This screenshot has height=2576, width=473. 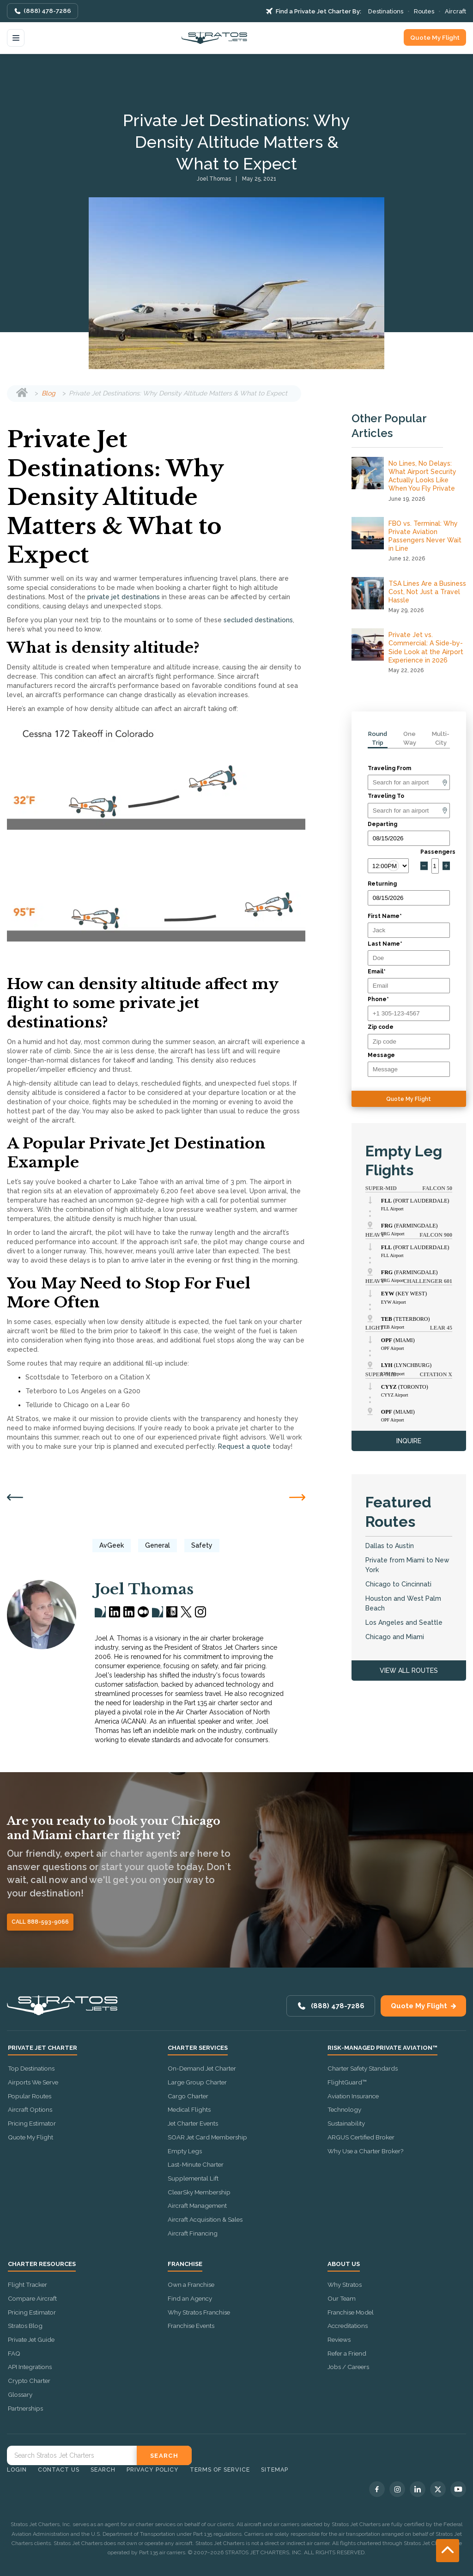 I want to click on Routes, so click(x=424, y=11).